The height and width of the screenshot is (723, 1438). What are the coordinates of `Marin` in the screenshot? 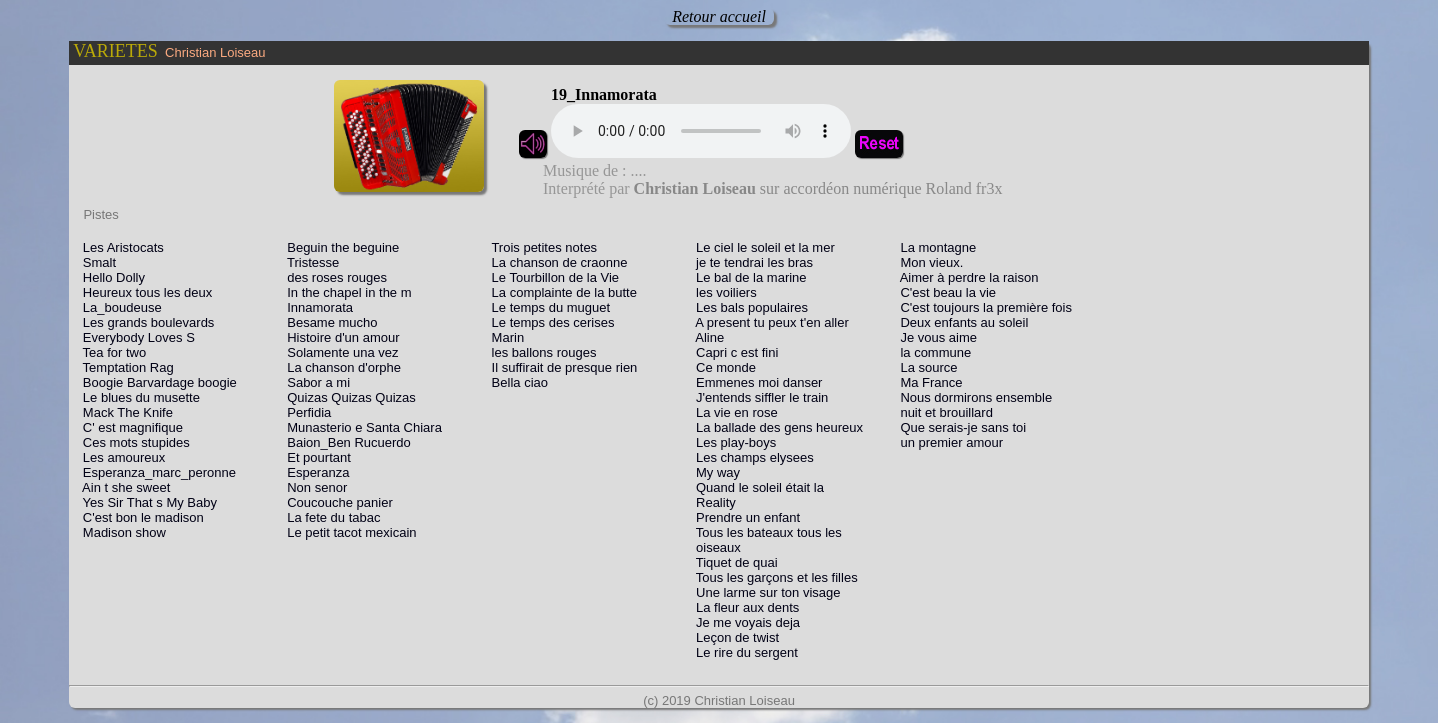 It's located at (502, 337).